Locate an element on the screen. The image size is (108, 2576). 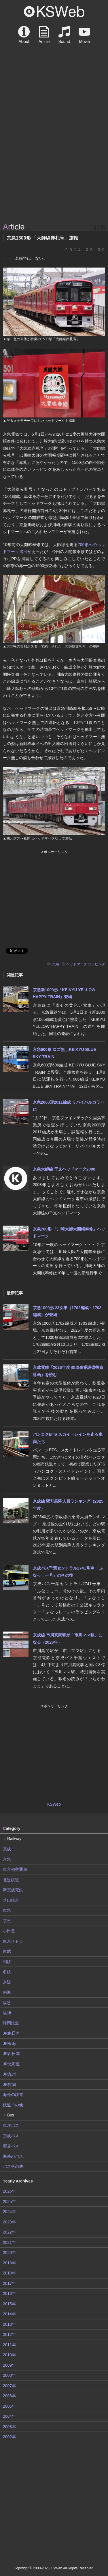
2008年 is located at coordinates (9, 2375).